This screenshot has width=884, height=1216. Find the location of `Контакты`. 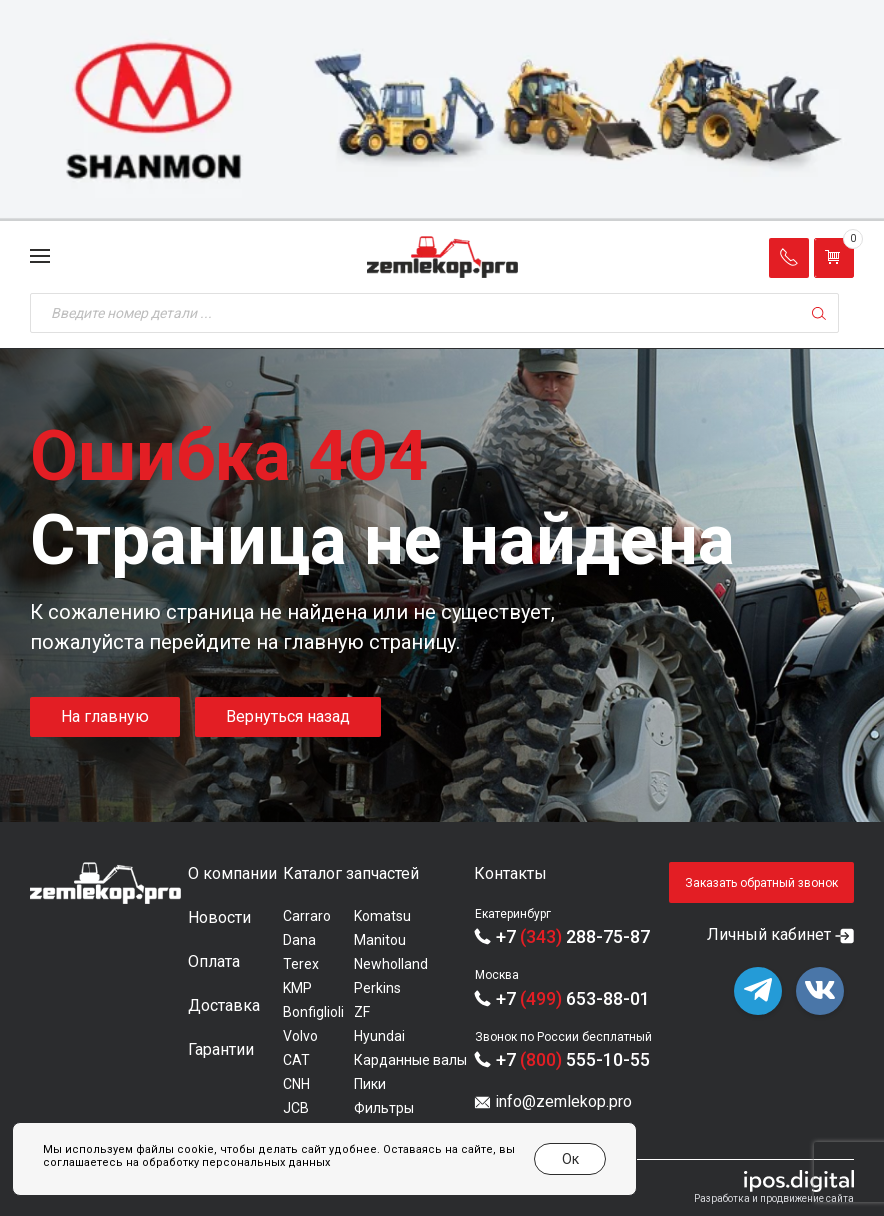

Контакты is located at coordinates (510, 873).